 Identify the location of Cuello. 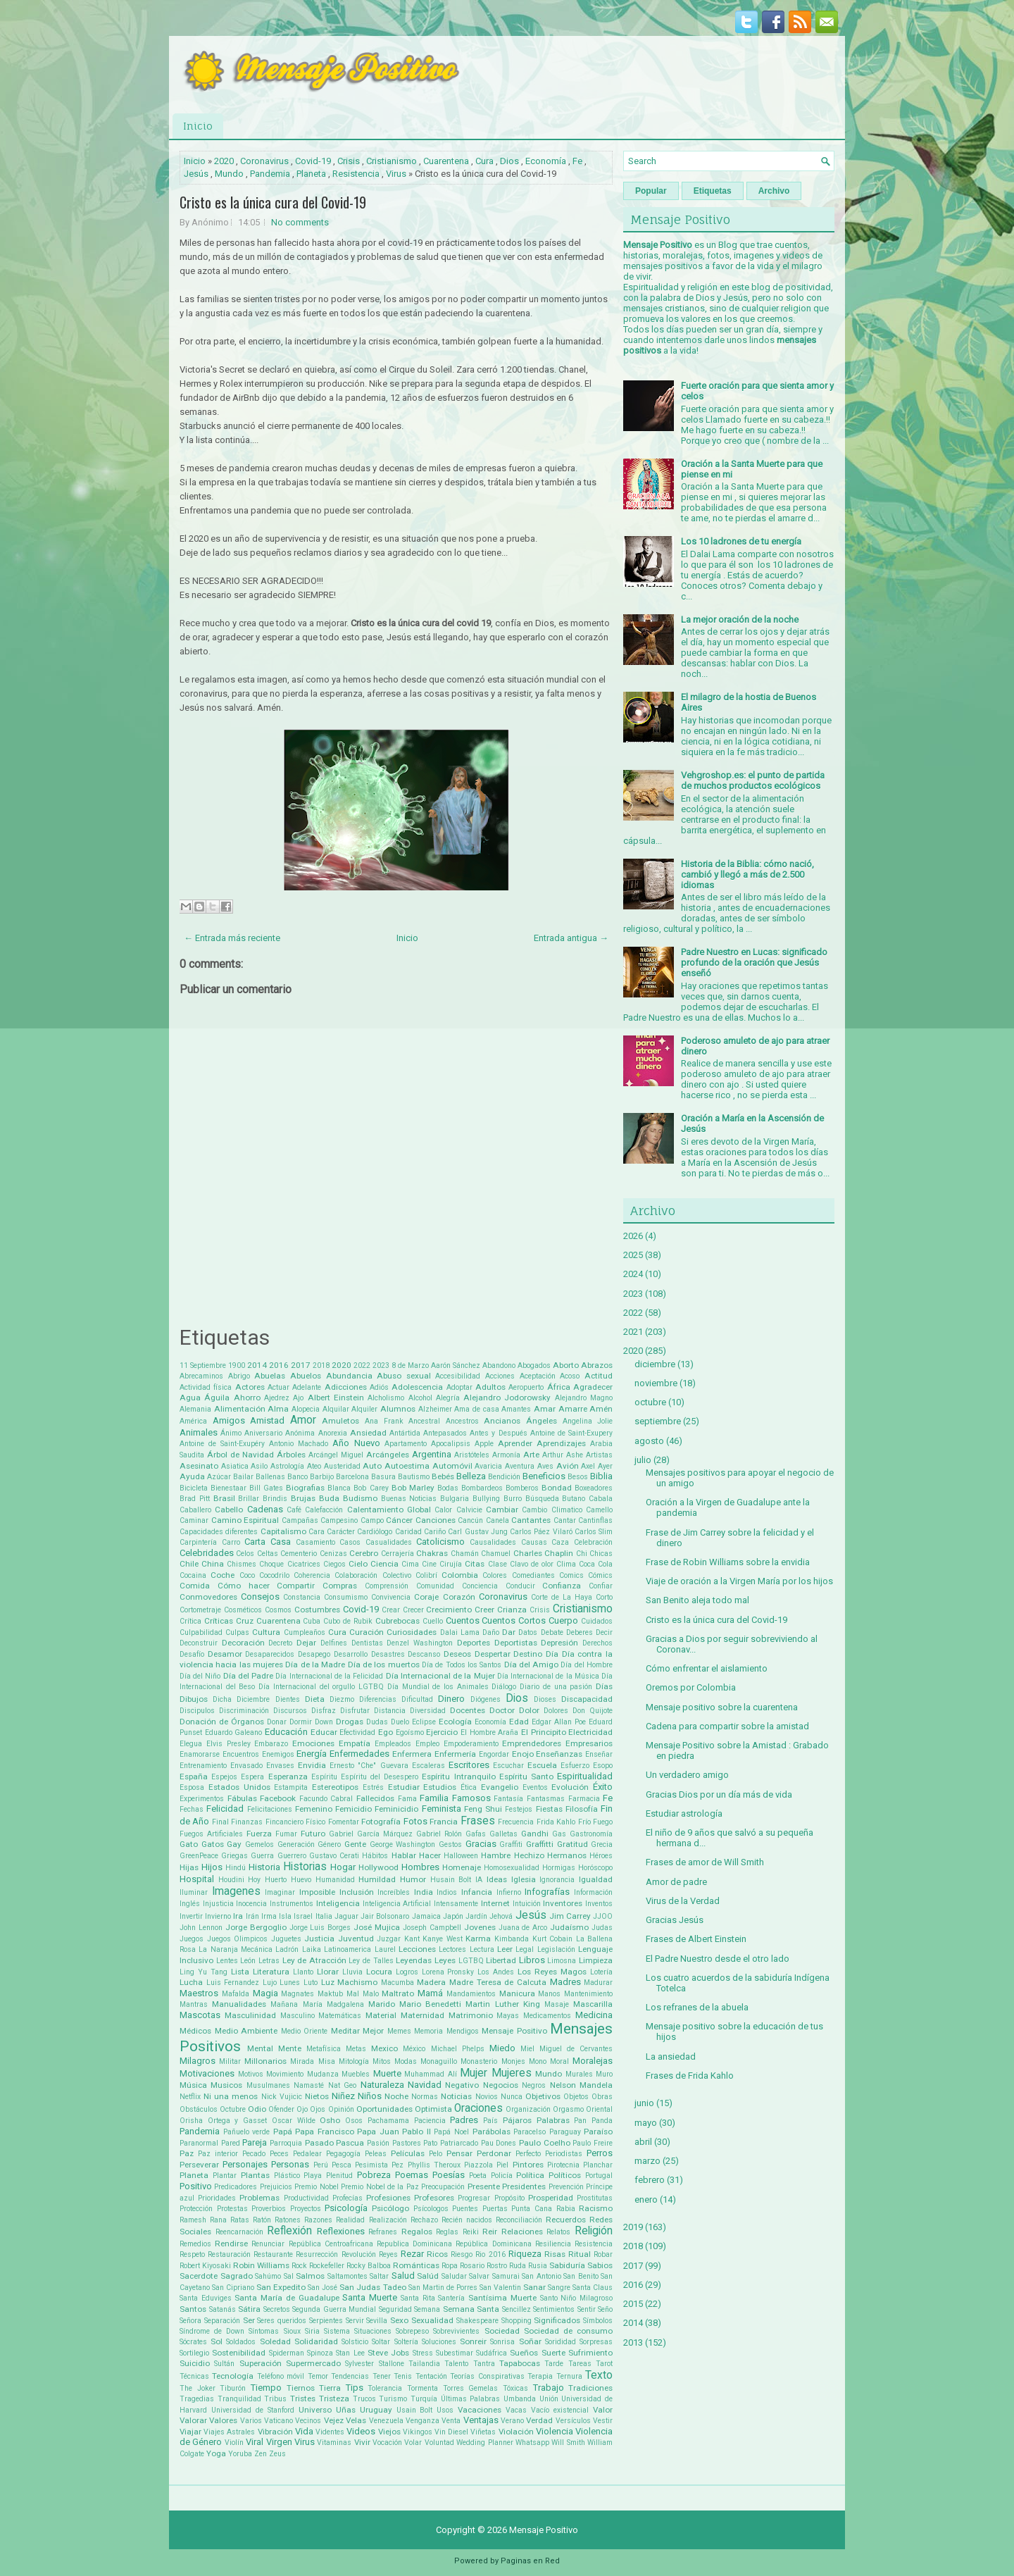
(433, 1621).